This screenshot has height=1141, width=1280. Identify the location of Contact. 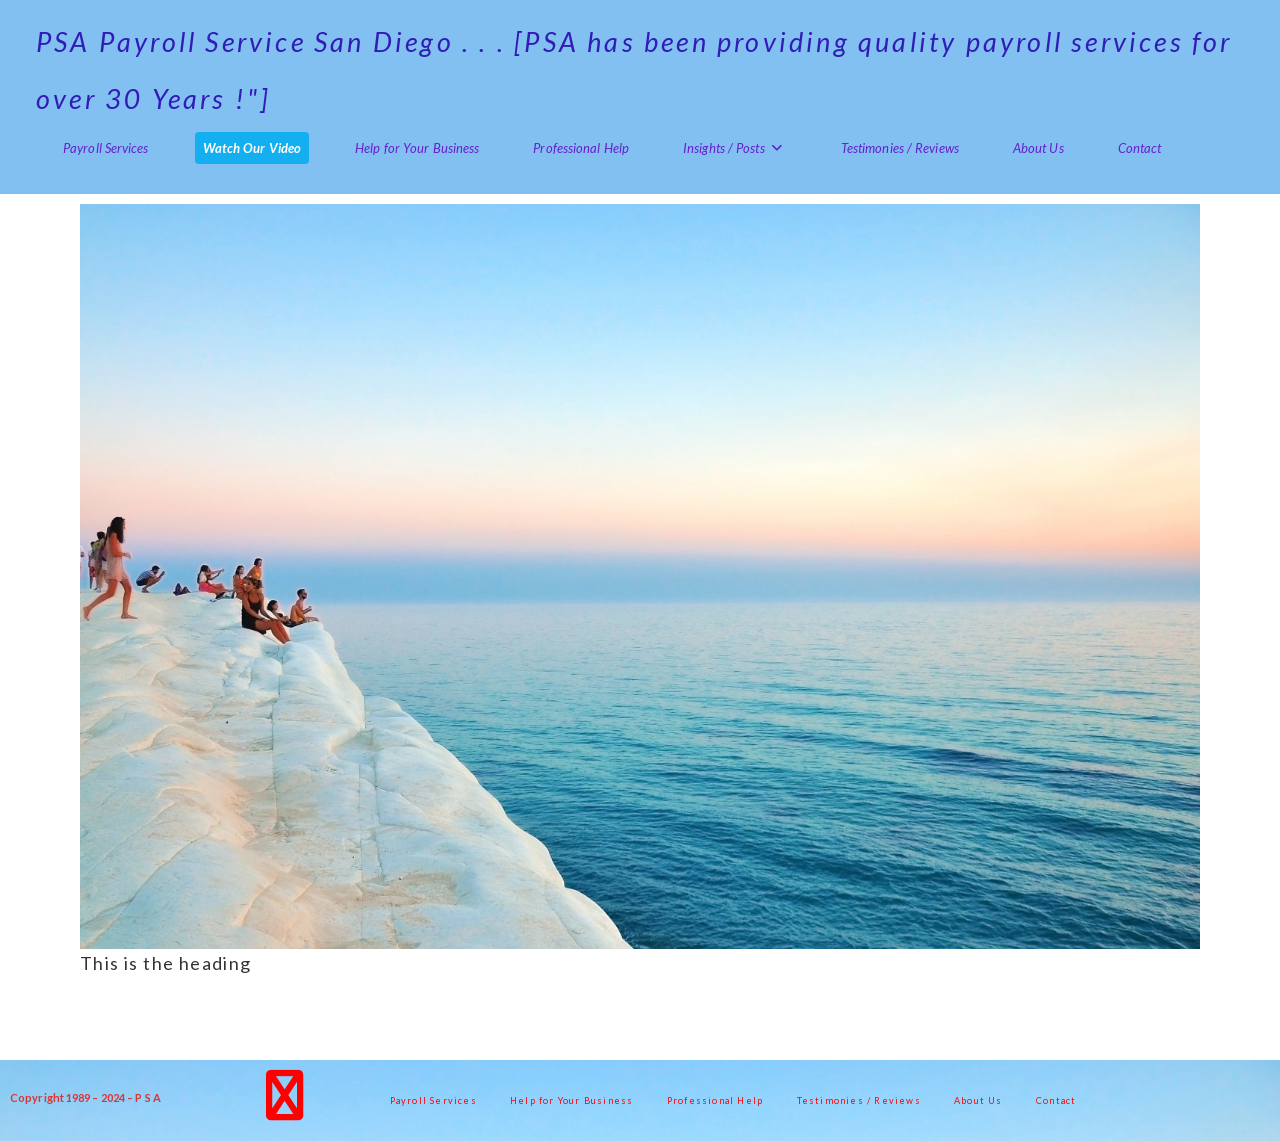
(1056, 1100).